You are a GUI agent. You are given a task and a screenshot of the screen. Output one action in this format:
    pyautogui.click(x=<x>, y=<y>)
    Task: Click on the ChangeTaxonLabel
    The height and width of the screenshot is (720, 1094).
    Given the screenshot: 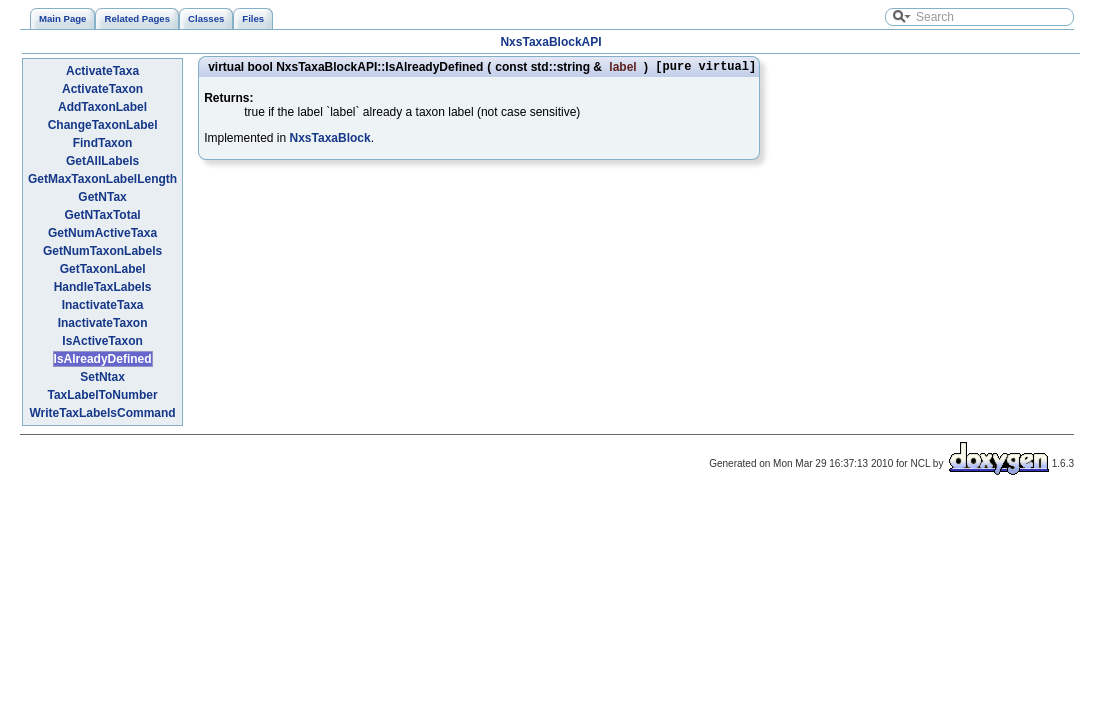 What is the action you would take?
    pyautogui.click(x=103, y=125)
    